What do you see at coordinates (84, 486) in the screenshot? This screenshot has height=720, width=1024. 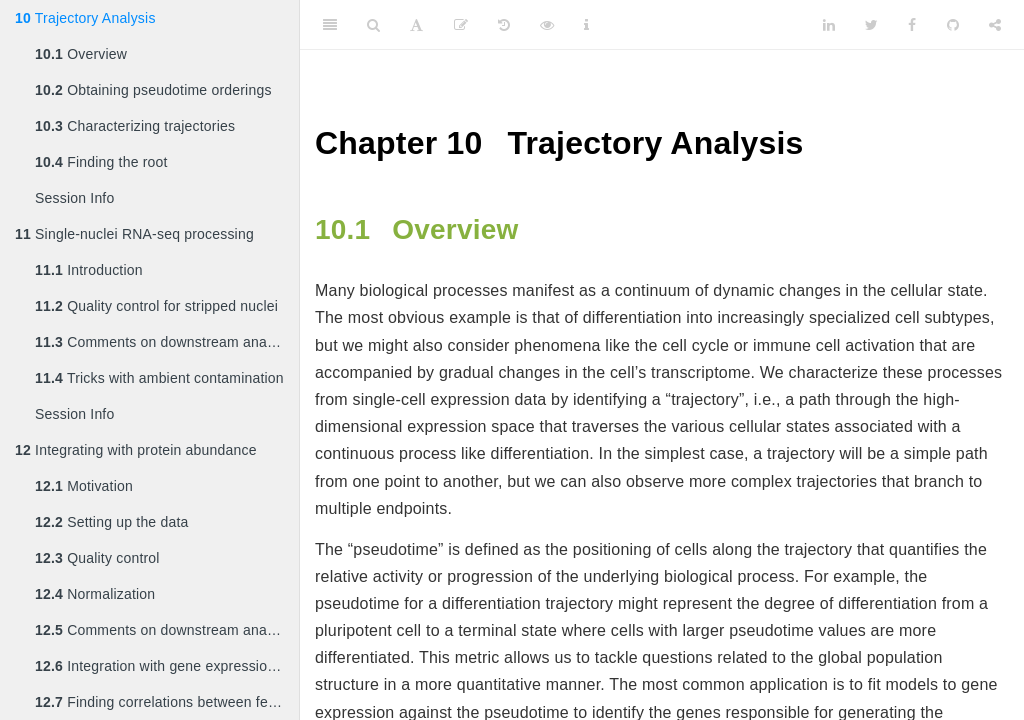 I see `Motivation` at bounding box center [84, 486].